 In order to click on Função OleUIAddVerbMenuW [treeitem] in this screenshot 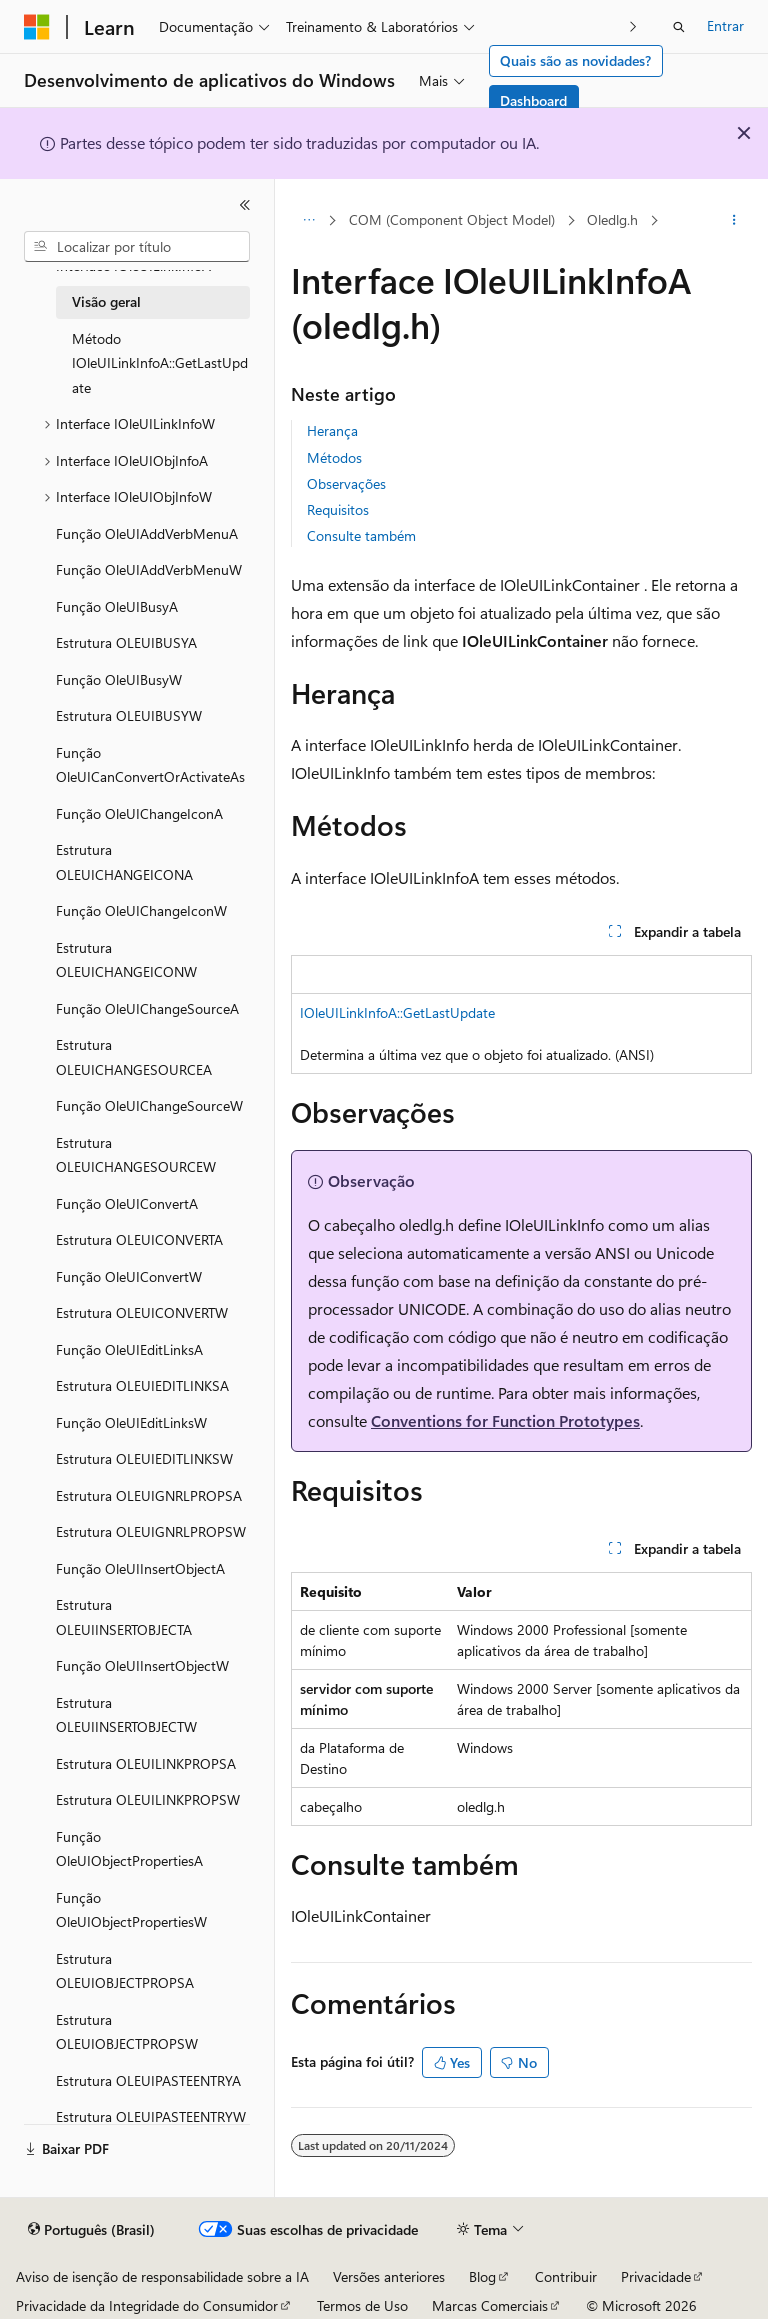, I will do `click(149, 569)`.